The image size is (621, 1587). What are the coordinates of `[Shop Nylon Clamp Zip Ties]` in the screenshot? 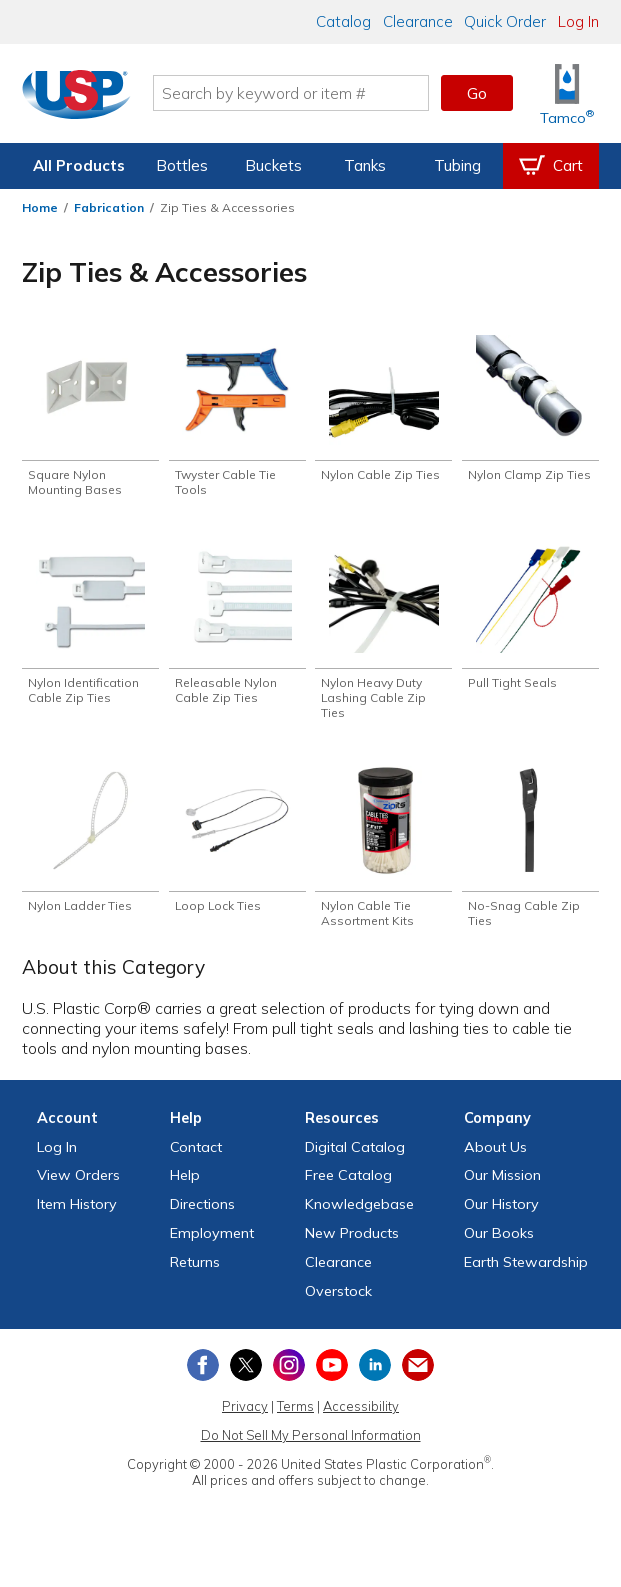 It's located at (530, 418).